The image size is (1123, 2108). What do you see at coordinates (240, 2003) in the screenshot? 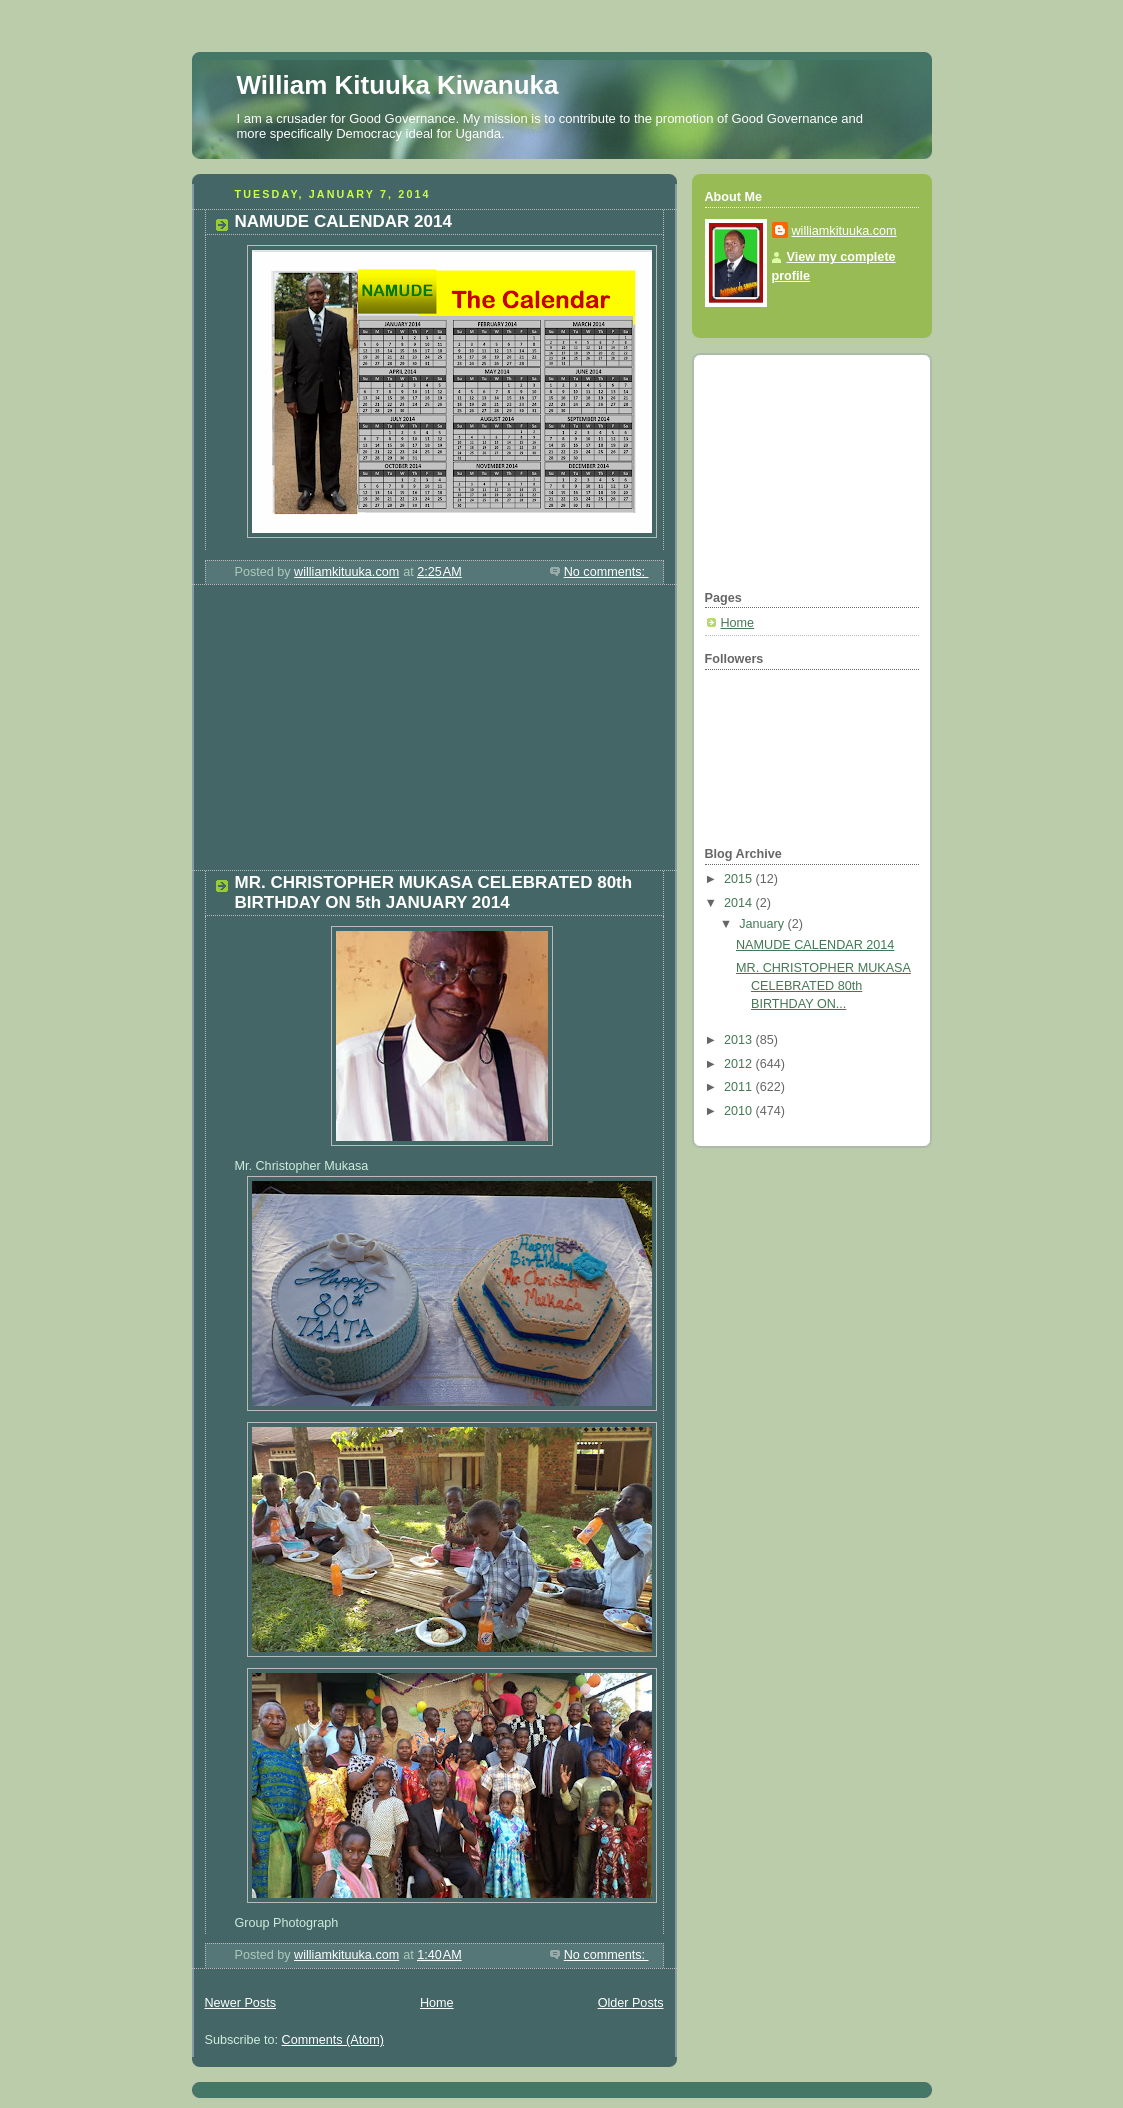
I see `Newer Posts` at bounding box center [240, 2003].